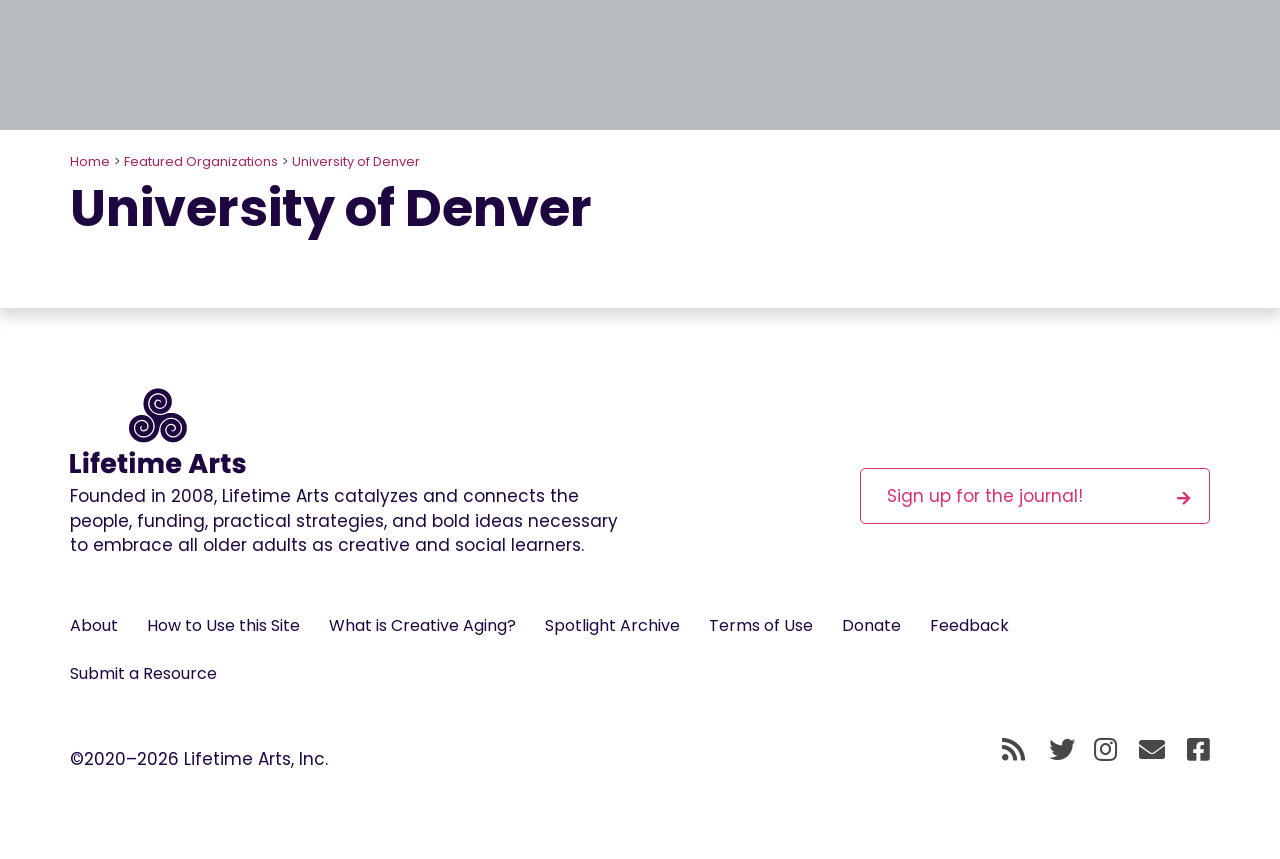 The height and width of the screenshot is (859, 1280). What do you see at coordinates (94, 625) in the screenshot?
I see `About` at bounding box center [94, 625].